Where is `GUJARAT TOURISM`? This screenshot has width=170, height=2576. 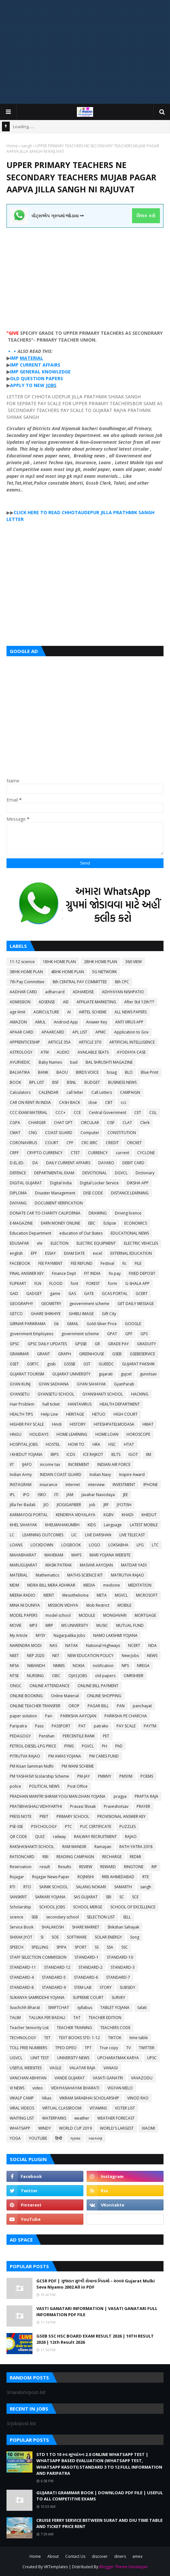
GUJARAT TOURISM is located at coordinates (27, 1374).